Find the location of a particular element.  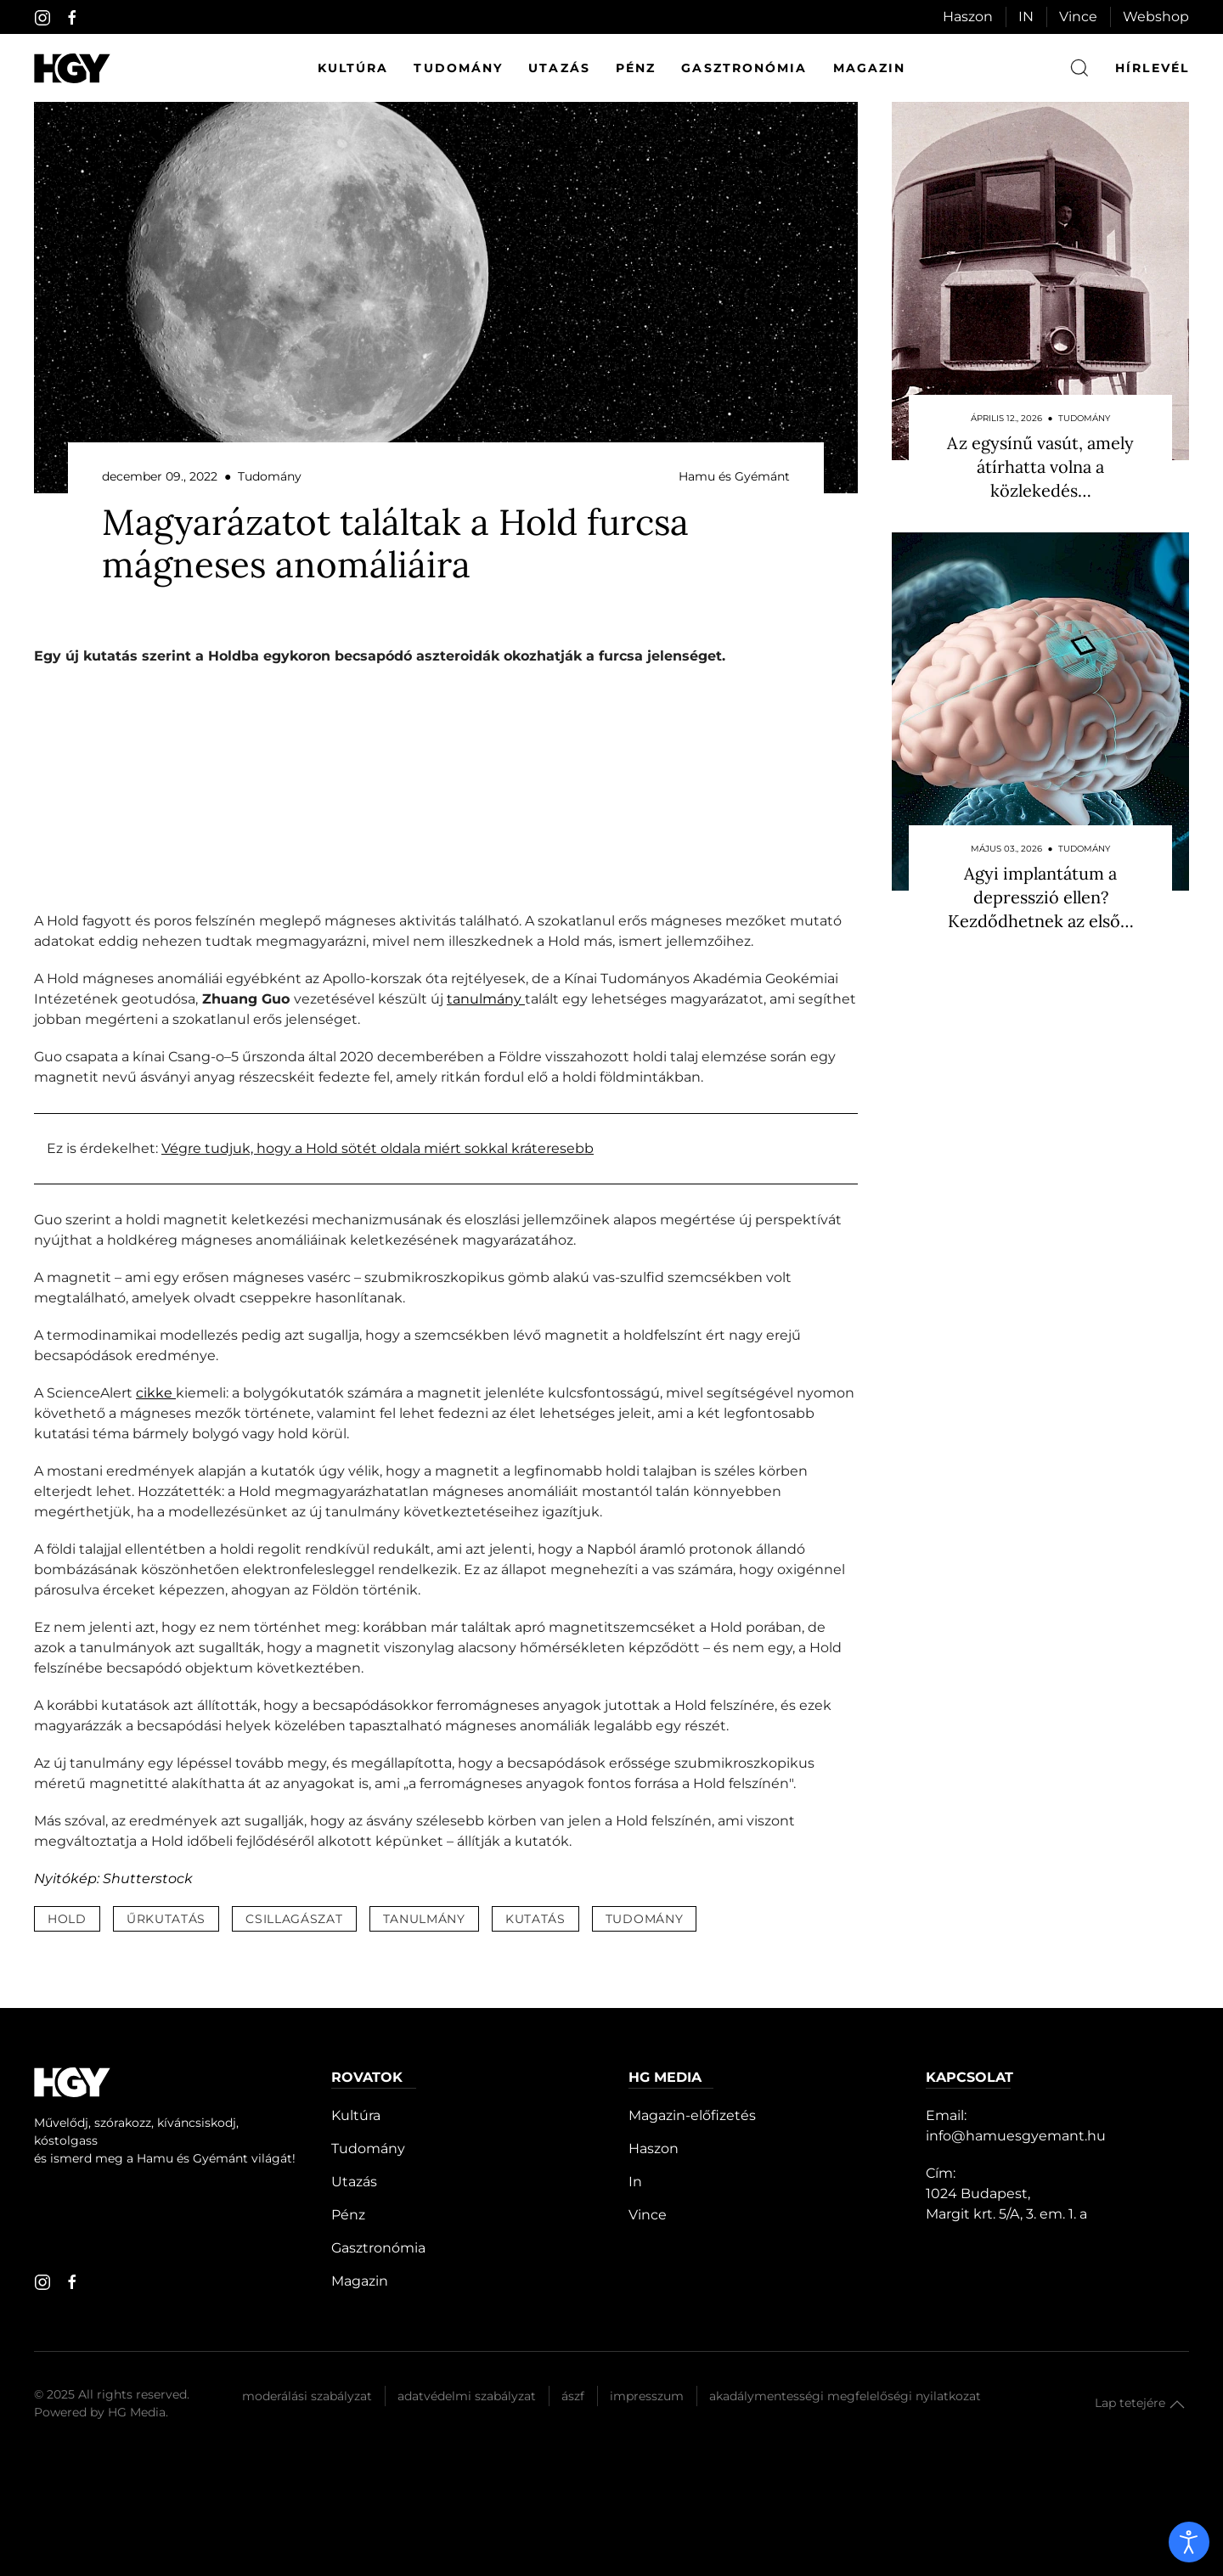

Adatvédelmi szabályzat is located at coordinates (466, 2396).